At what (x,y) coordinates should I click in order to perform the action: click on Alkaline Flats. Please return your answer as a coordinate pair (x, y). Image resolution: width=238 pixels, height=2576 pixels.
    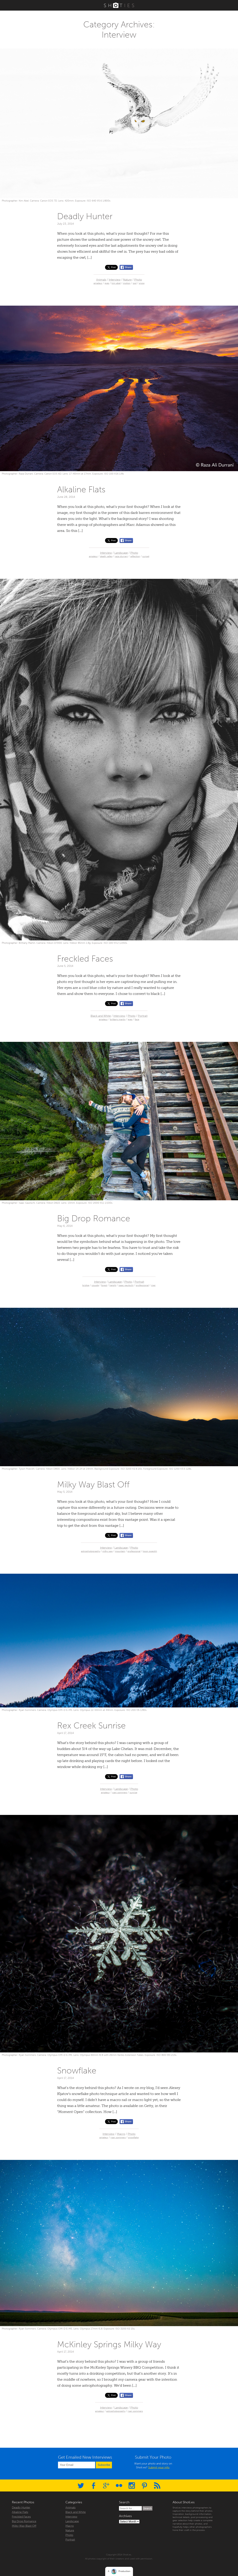
    Looking at the image, I should click on (81, 489).